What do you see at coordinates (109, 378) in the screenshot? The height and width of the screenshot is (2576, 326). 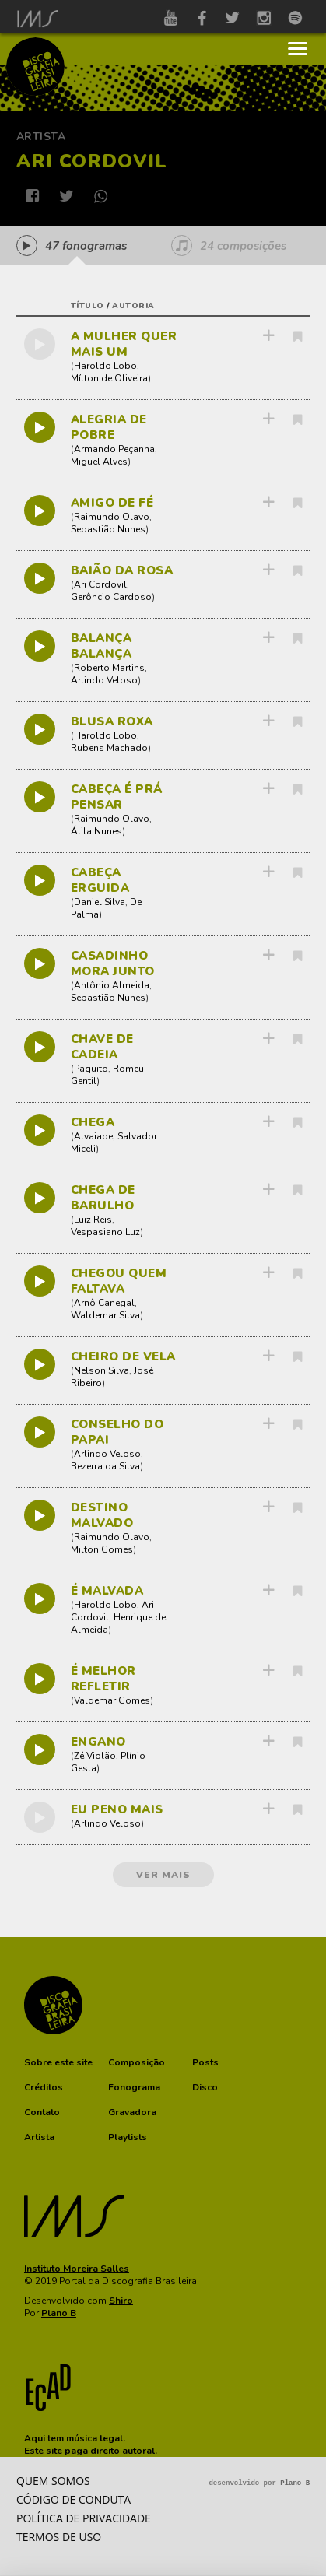 I see `Mílton de Oliveira` at bounding box center [109, 378].